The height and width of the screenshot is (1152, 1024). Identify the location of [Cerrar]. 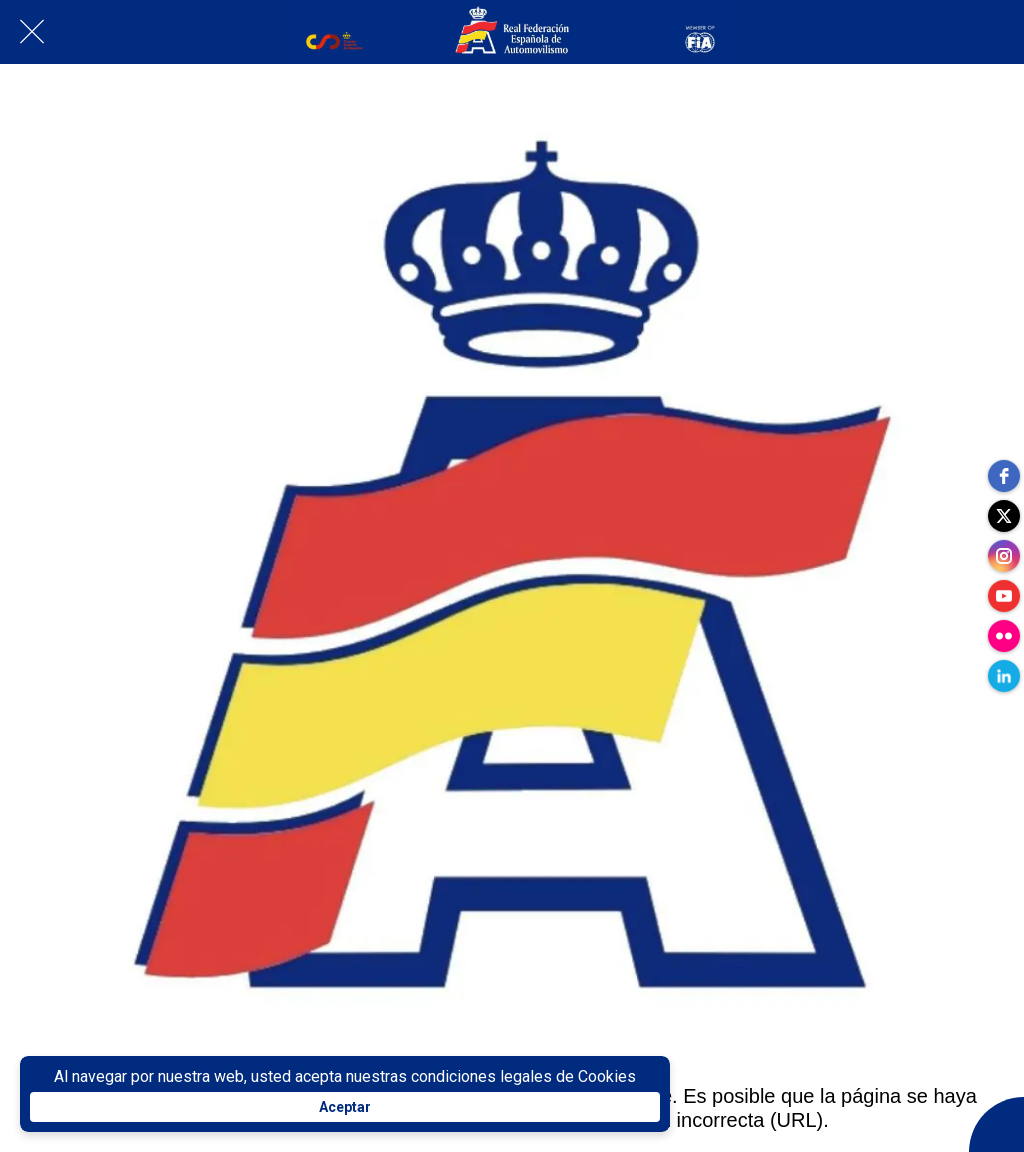
(32, 32).